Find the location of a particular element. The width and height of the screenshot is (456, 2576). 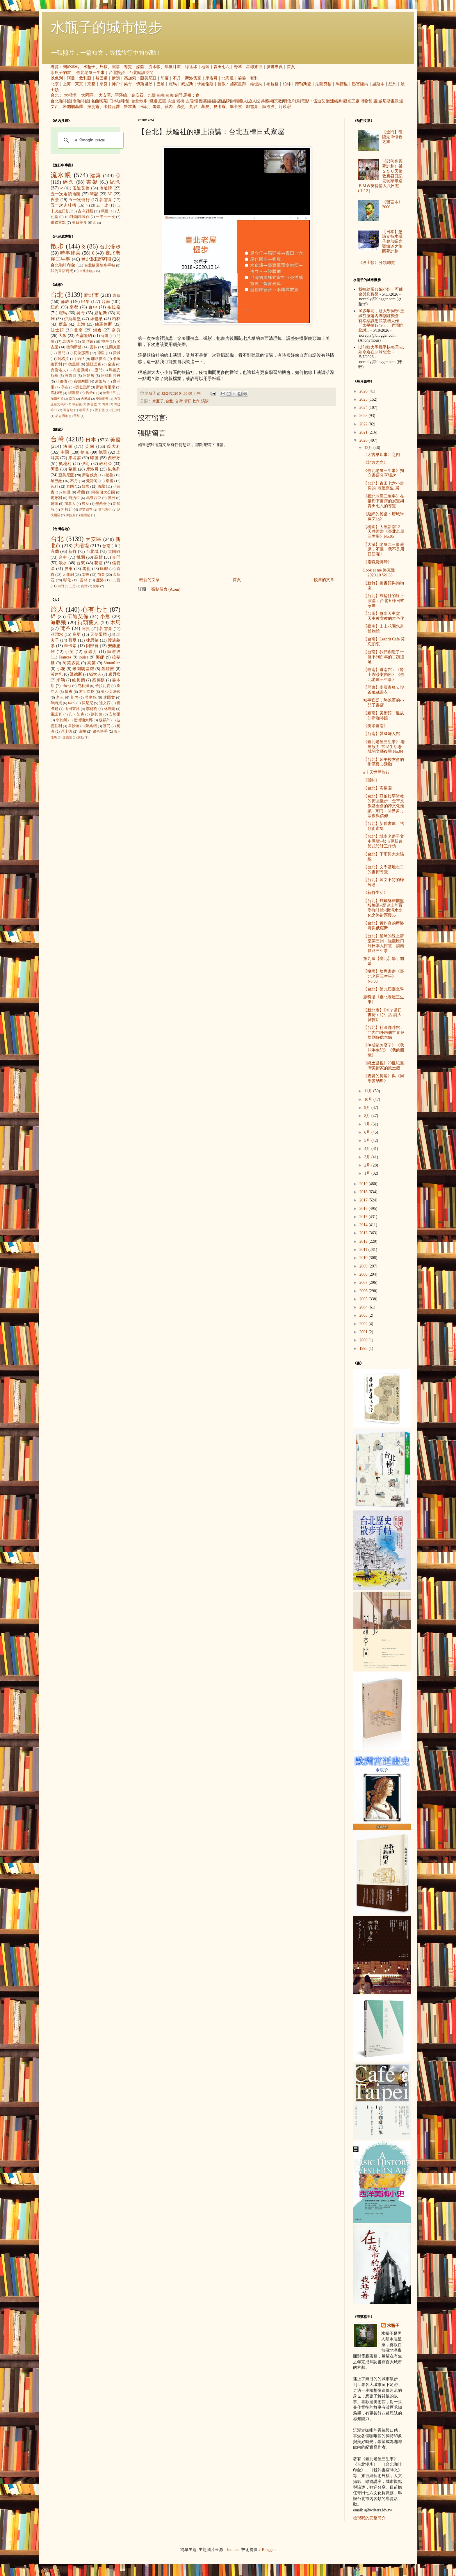

【台北】星球的線上講堂第三回：從龍匣口到日本人街道，談南昌路三生事 is located at coordinates (383, 943).